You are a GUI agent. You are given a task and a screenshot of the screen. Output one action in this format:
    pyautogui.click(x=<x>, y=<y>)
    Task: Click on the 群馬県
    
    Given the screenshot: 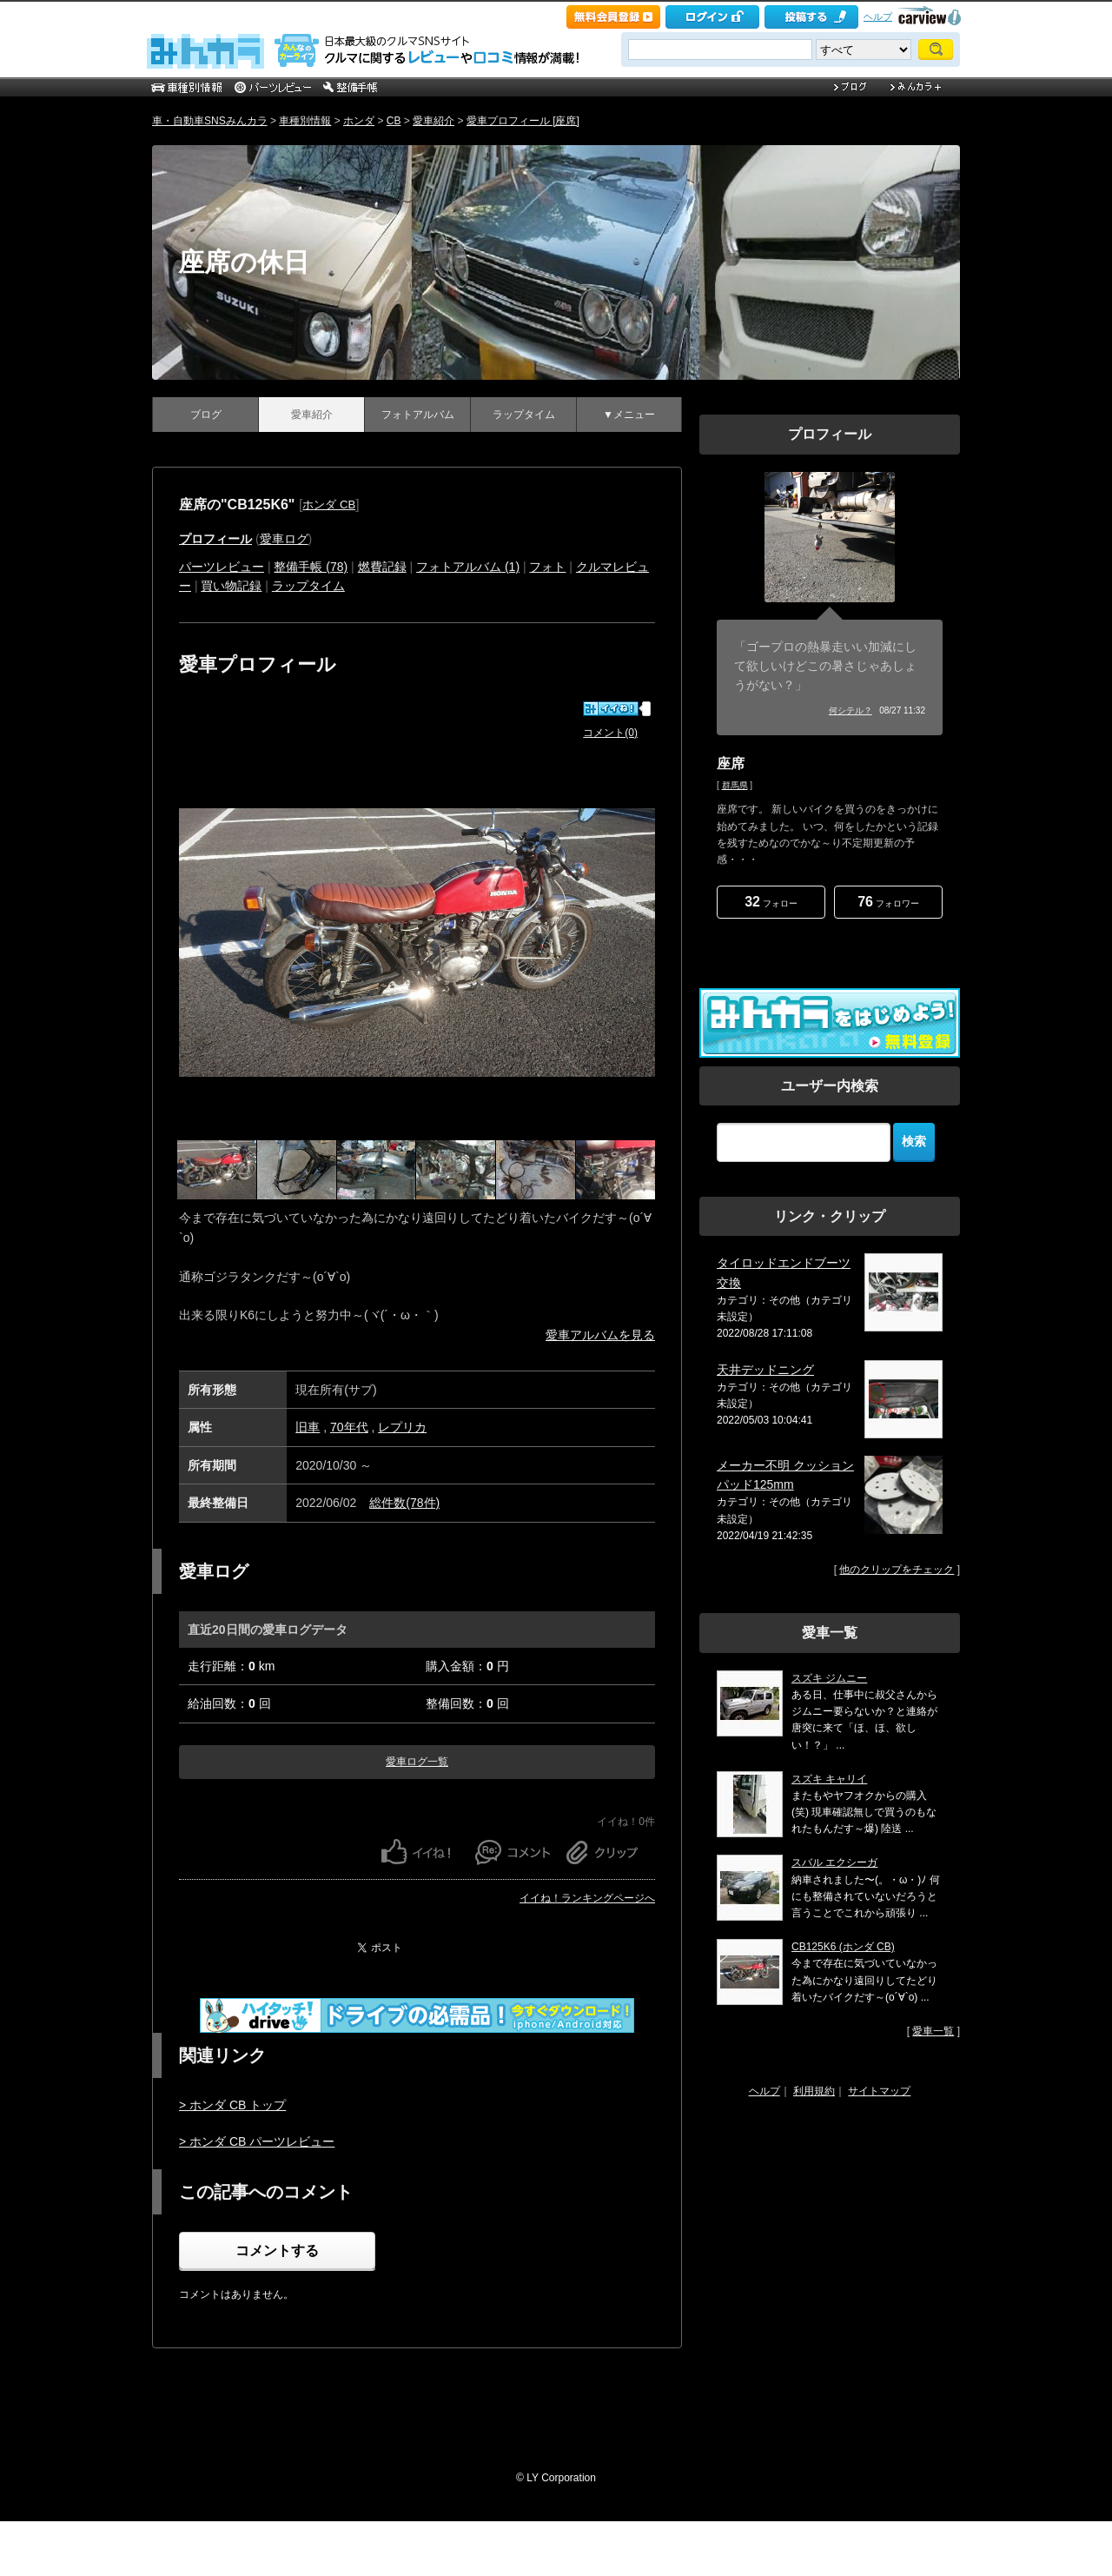 What is the action you would take?
    pyautogui.click(x=735, y=785)
    